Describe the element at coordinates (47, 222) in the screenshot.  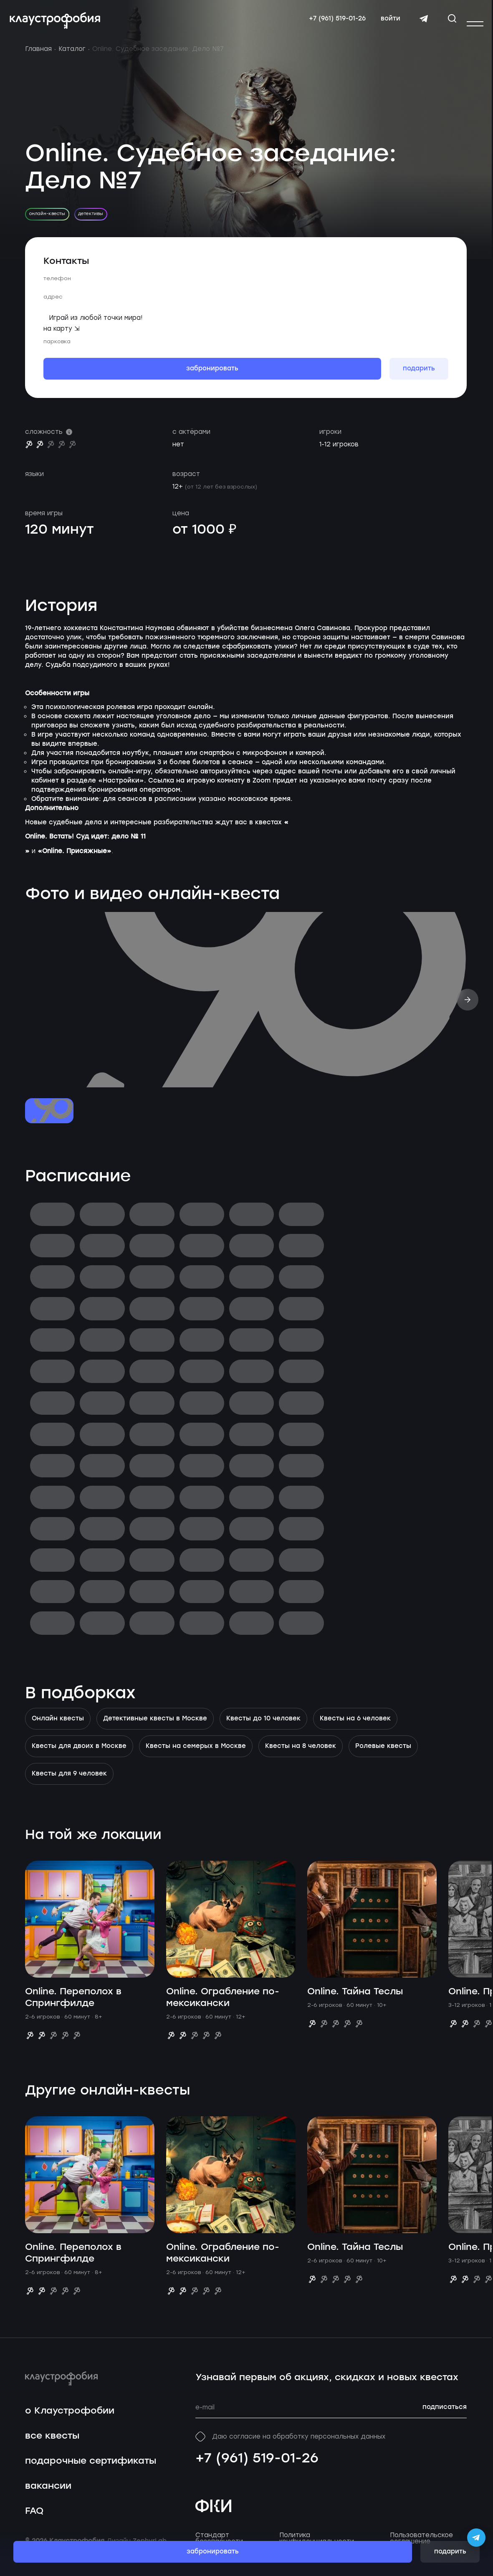
I see `онлайн-квесты` at that location.